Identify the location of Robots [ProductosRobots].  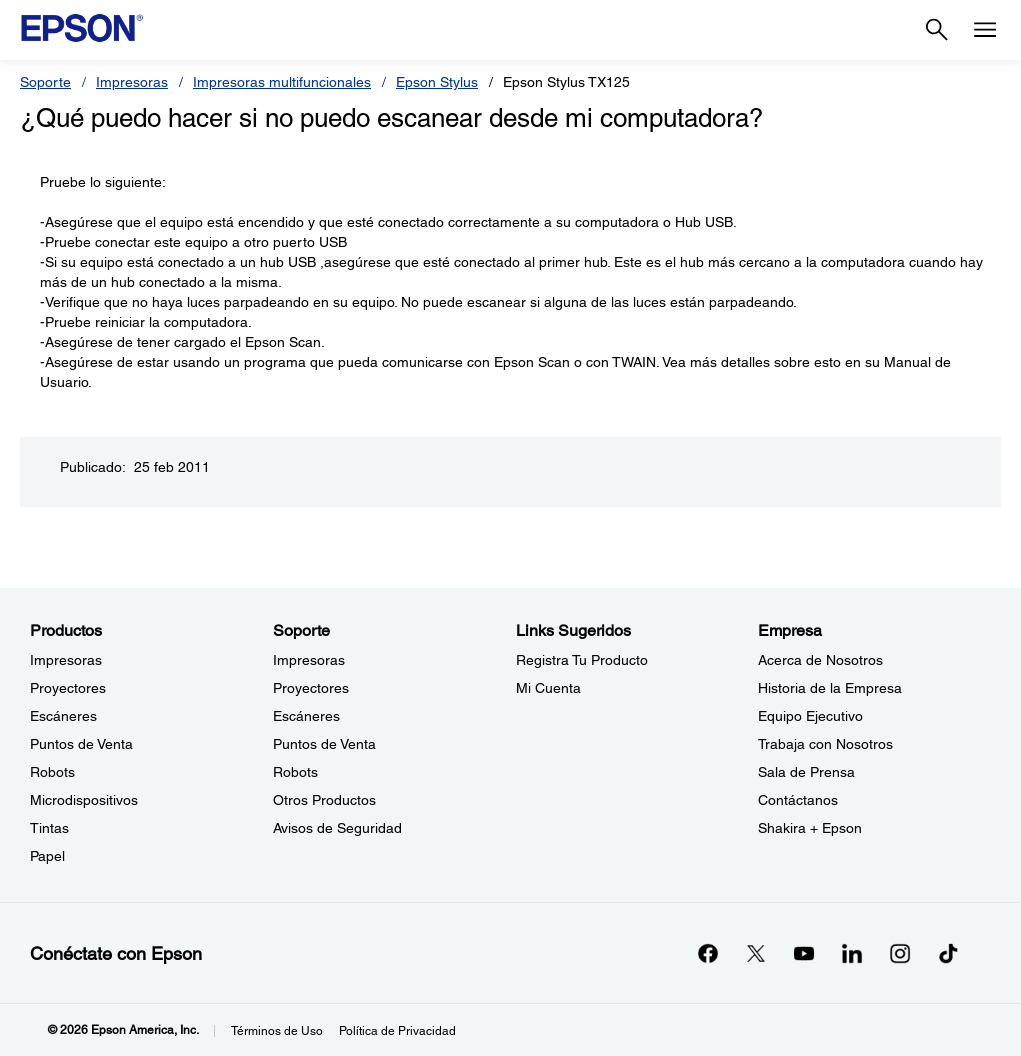
(52, 772).